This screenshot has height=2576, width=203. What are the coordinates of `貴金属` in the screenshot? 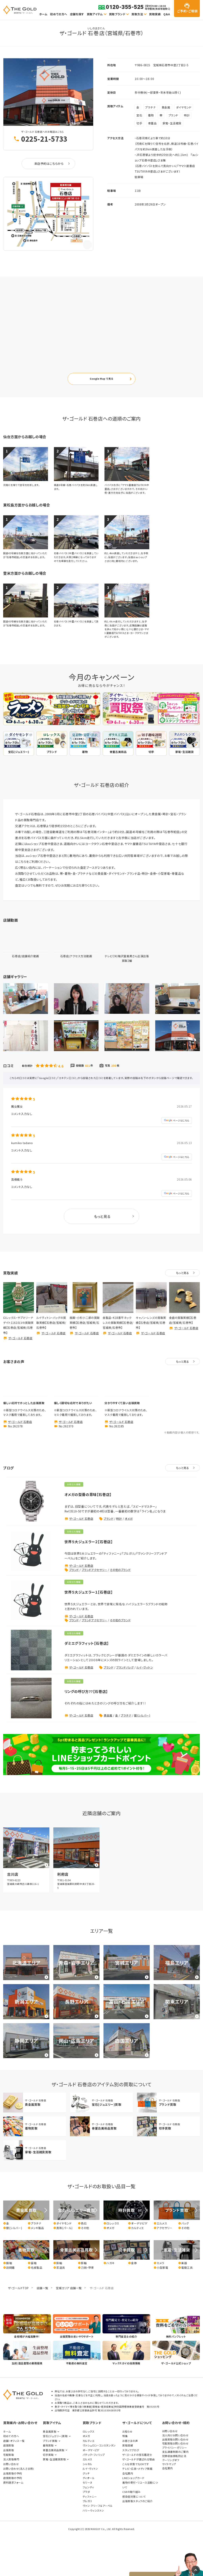 It's located at (166, 107).